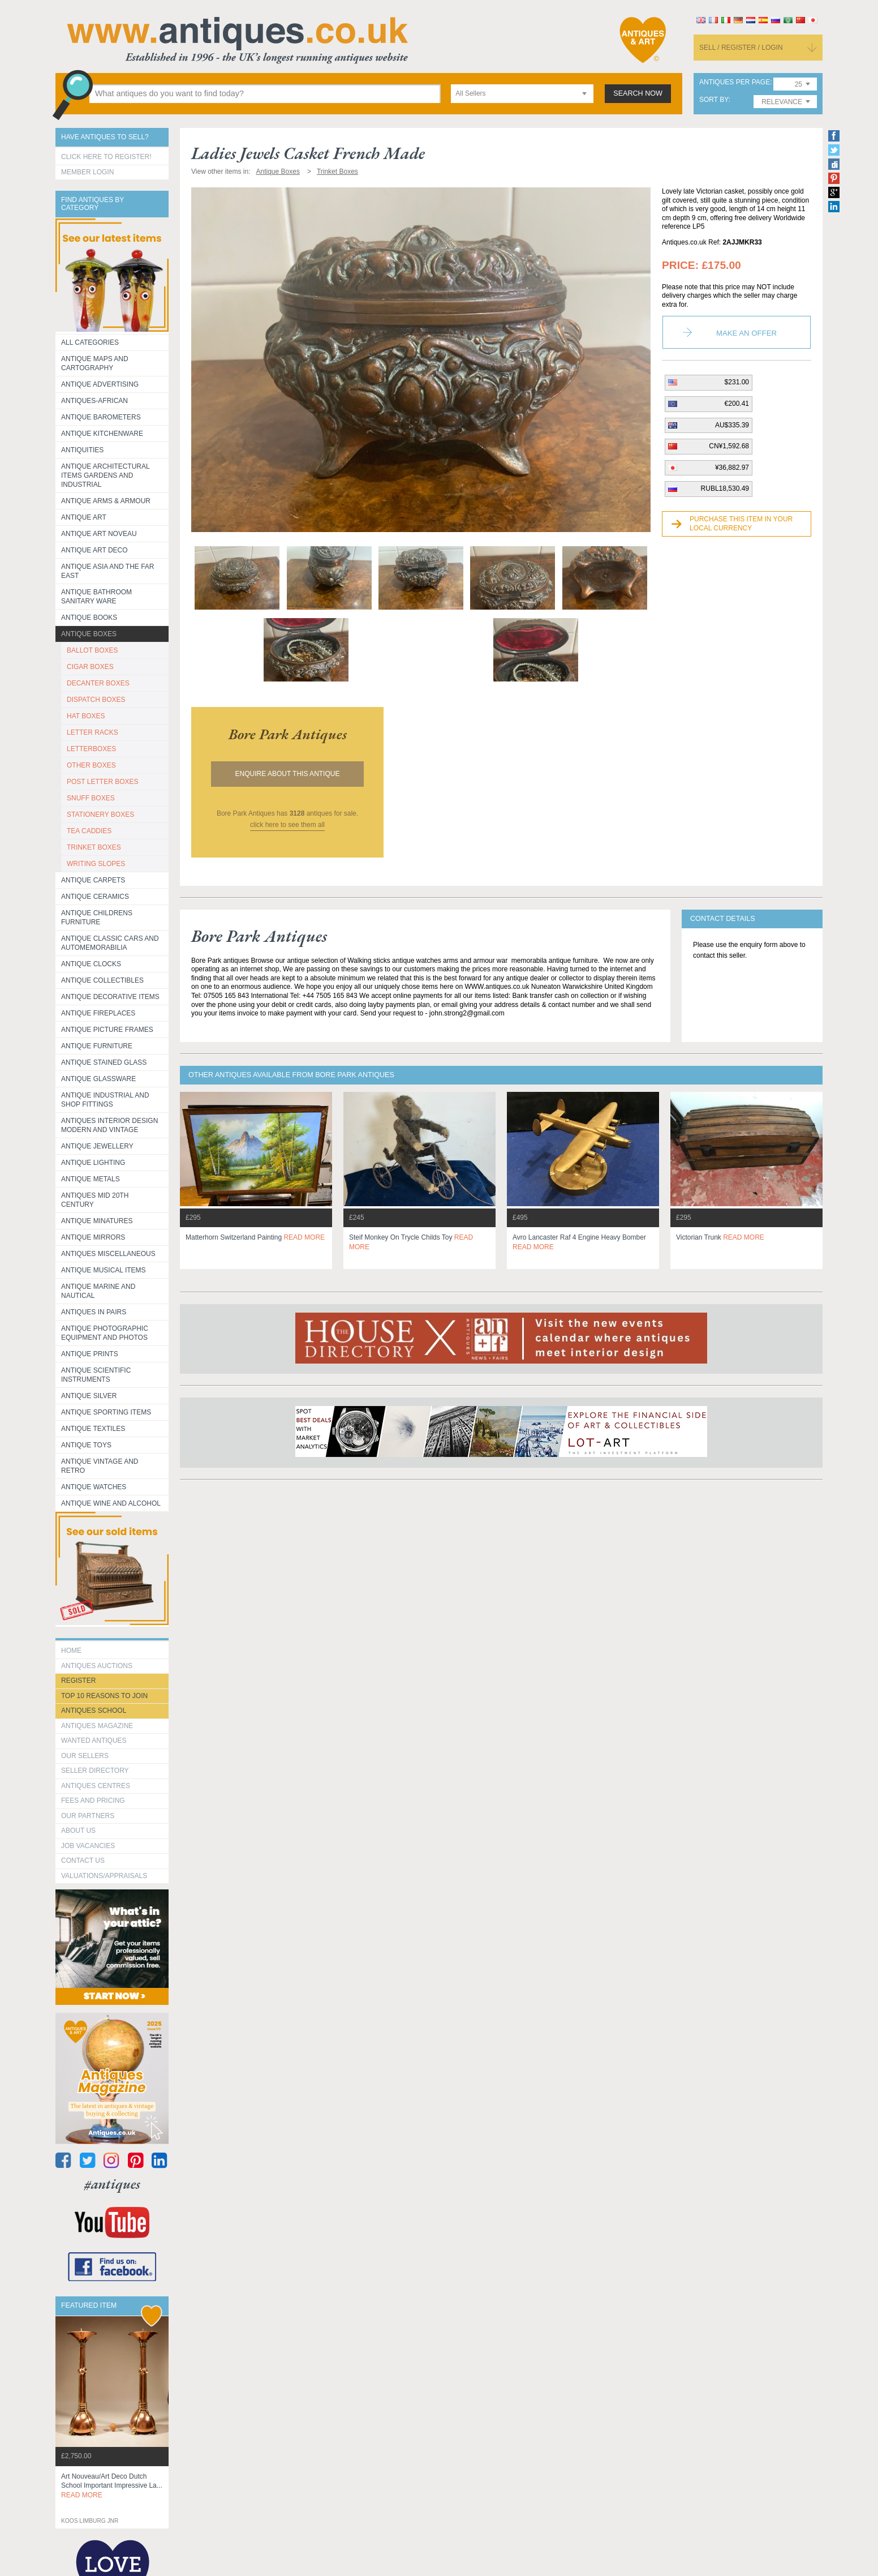 The height and width of the screenshot is (2576, 878). Describe the element at coordinates (89, 1354) in the screenshot. I see `Antique Prints` at that location.